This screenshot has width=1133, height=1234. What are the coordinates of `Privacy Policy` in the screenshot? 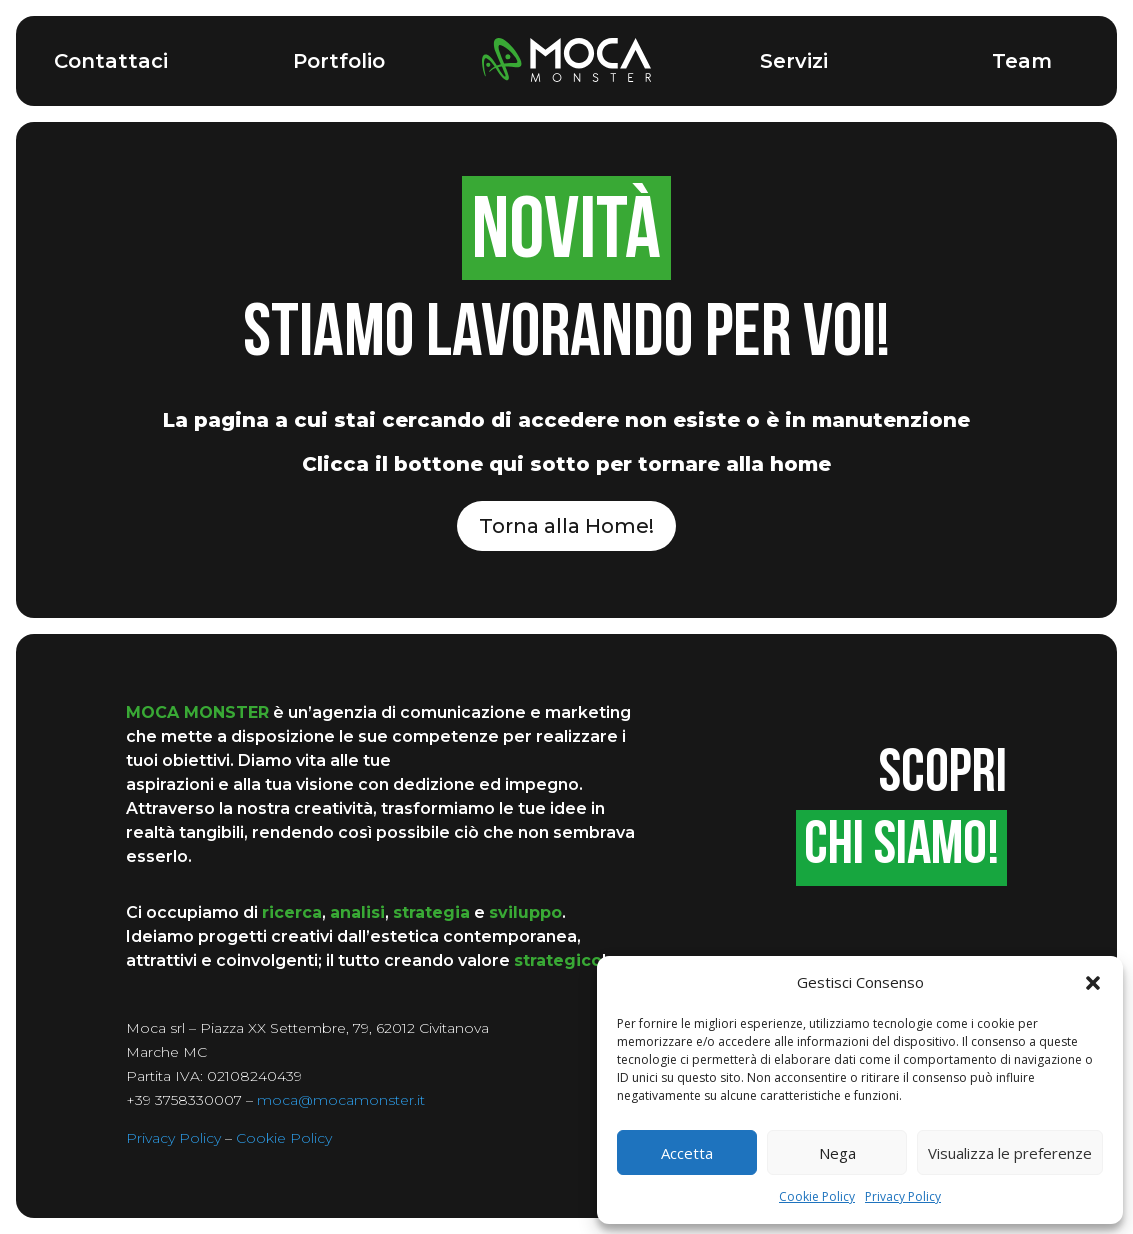 It's located at (903, 1196).